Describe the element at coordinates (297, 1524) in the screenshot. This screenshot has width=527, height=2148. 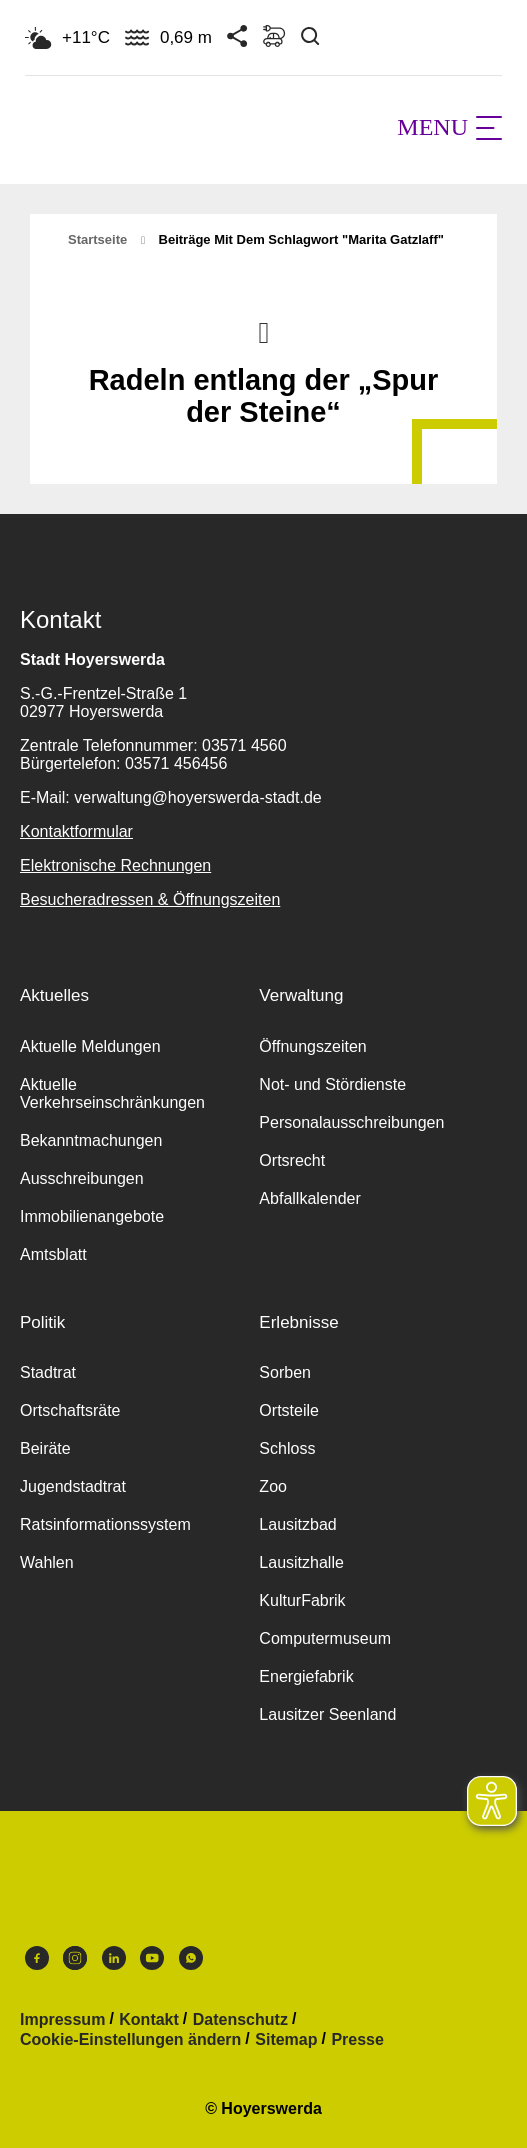
I see `Lausitzbad` at that location.